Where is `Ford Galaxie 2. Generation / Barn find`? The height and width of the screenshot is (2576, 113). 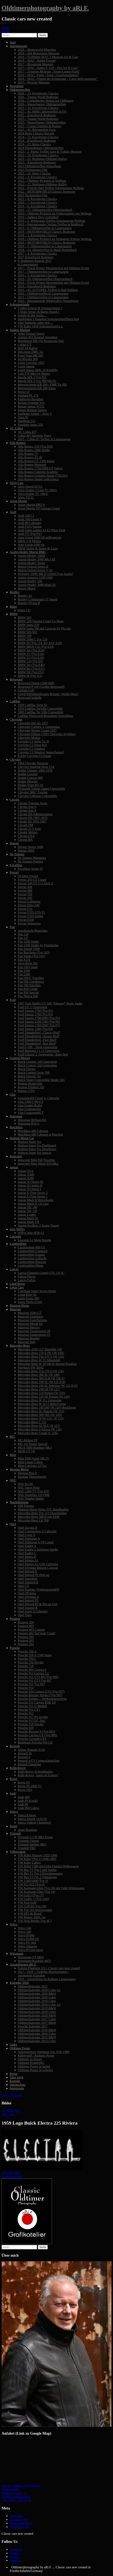 Ford Galaxie 2. Generation / Barn find is located at coordinates (43, 1054).